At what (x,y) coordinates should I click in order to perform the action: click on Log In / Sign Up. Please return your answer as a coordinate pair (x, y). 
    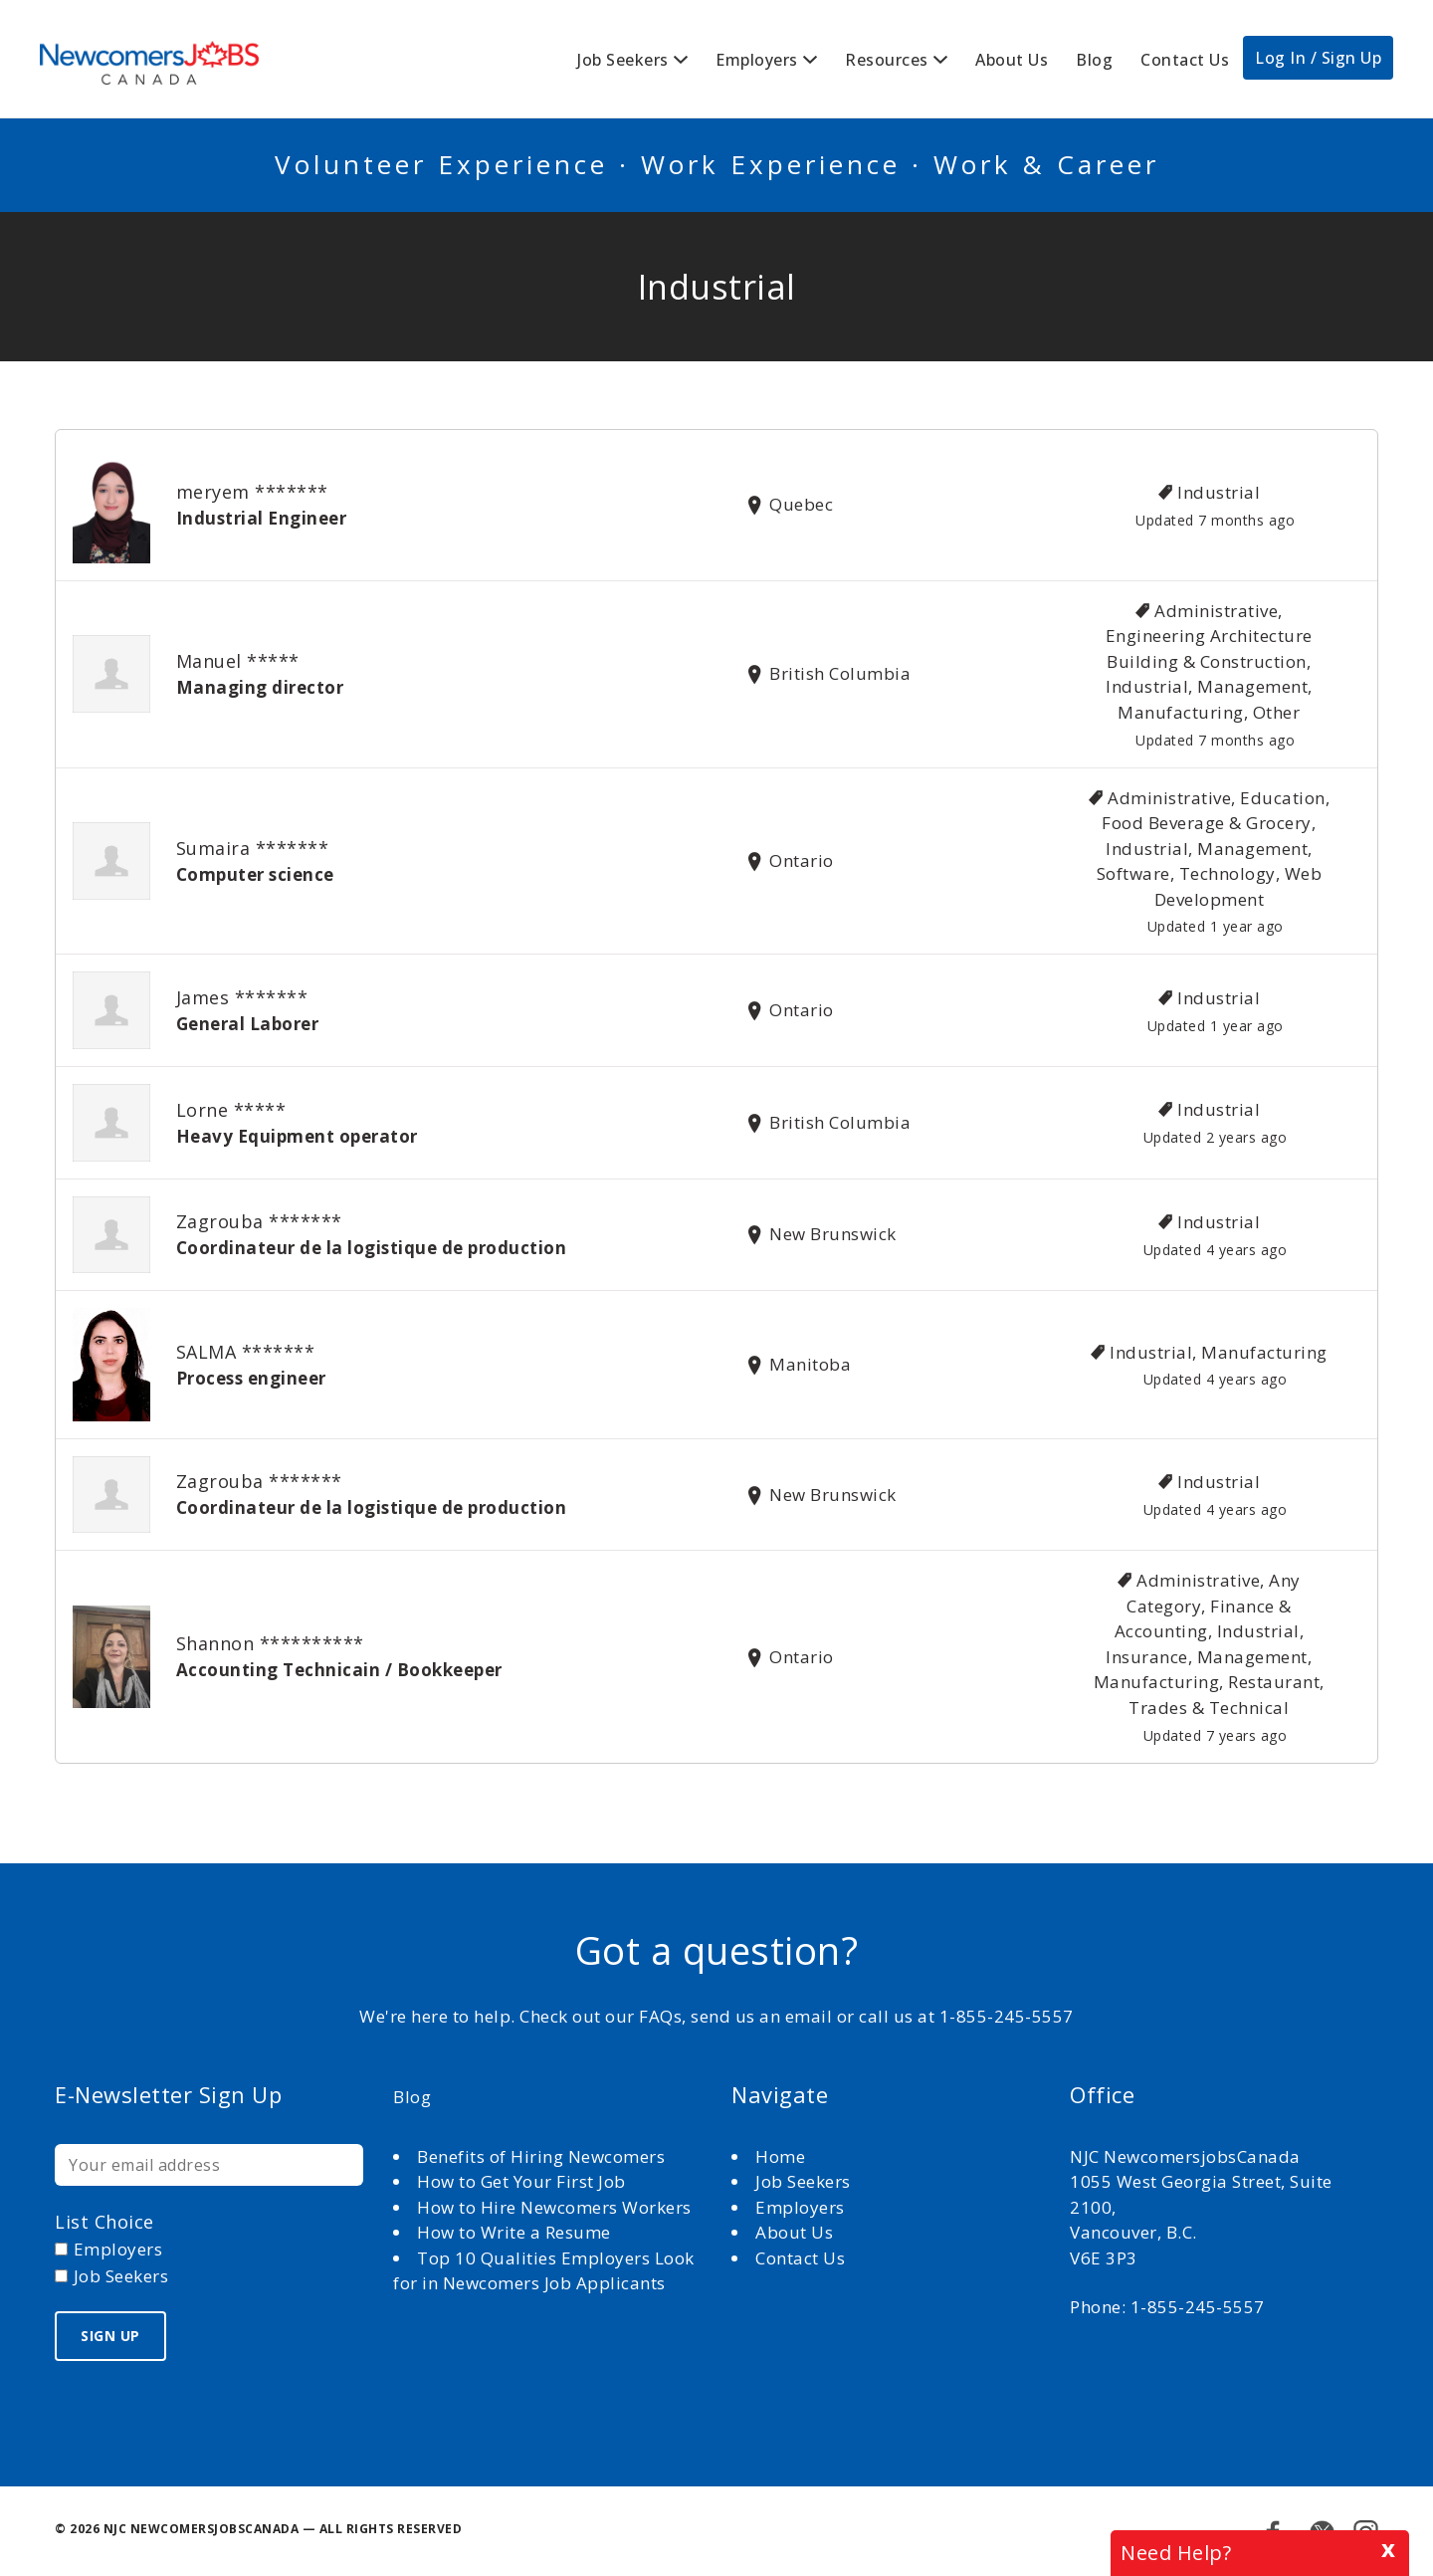
    Looking at the image, I should click on (1318, 58).